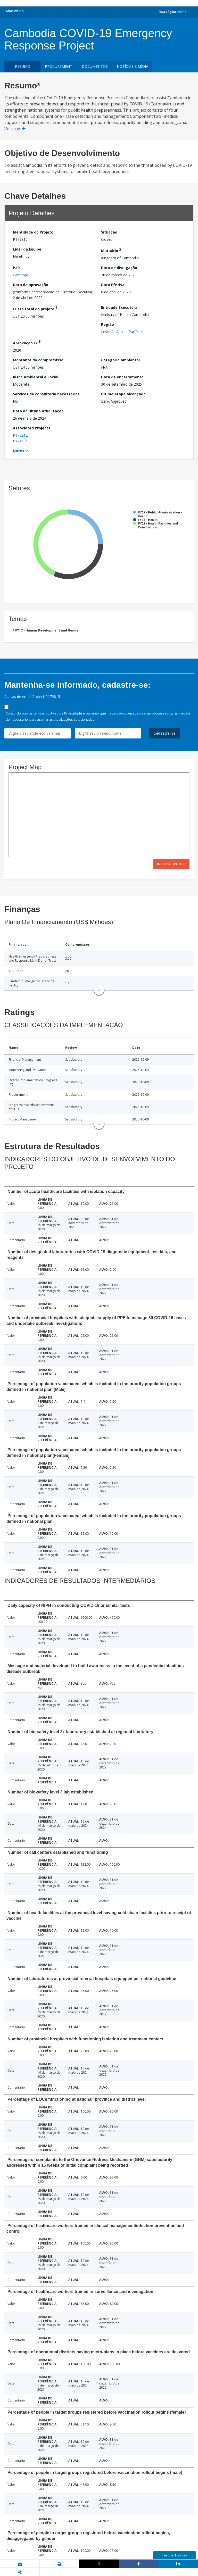  What do you see at coordinates (27, 249) in the screenshot?
I see `Líder da Equipe` at bounding box center [27, 249].